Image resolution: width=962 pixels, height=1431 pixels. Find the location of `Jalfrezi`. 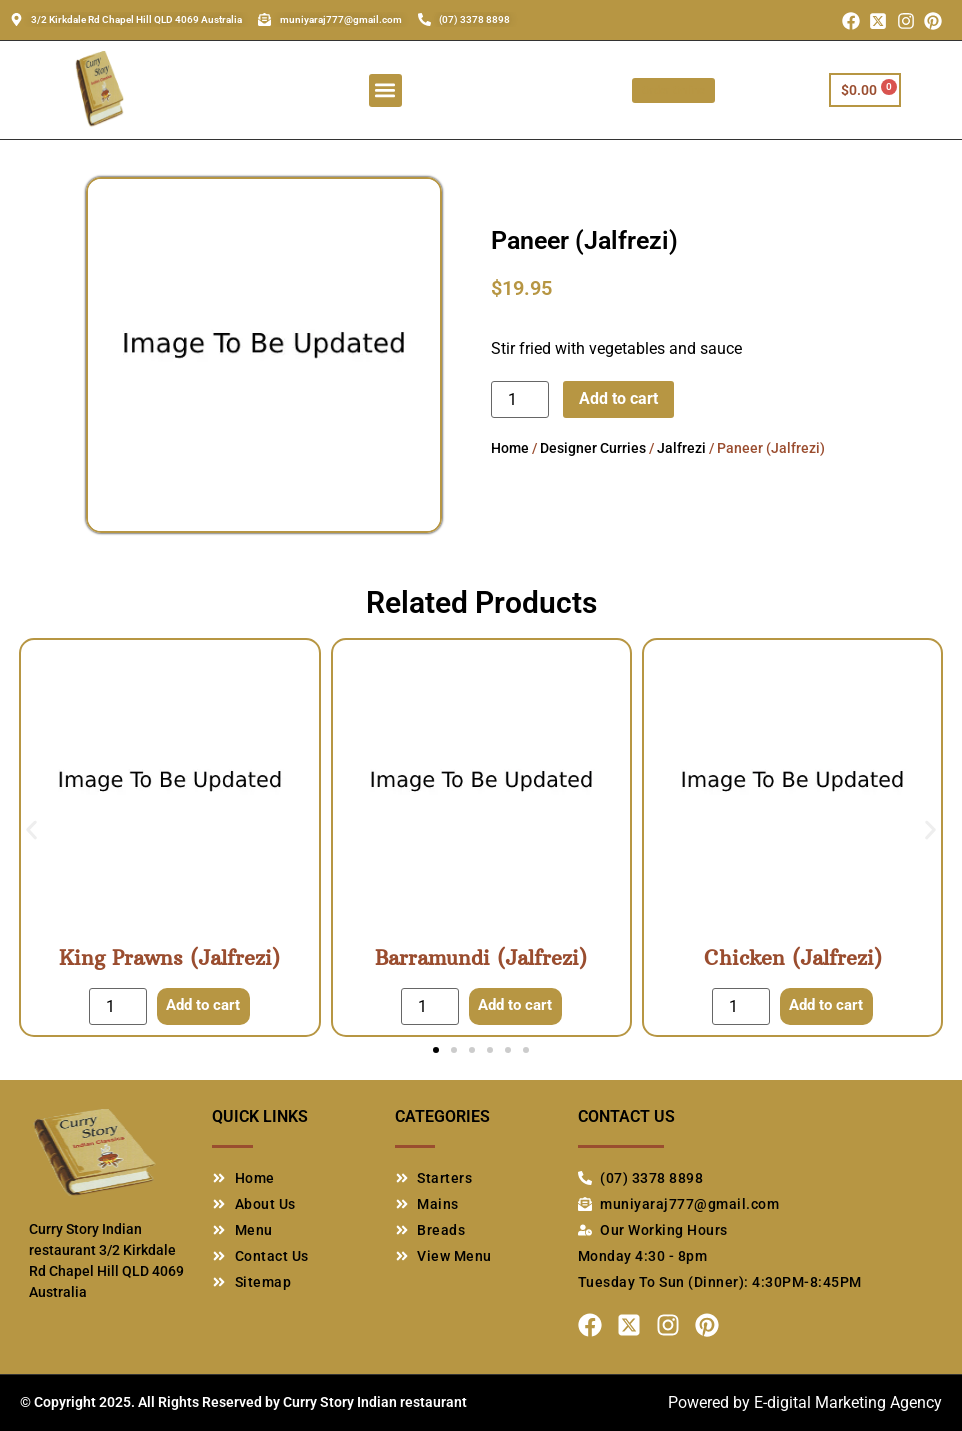

Jalfrezi is located at coordinates (681, 448).